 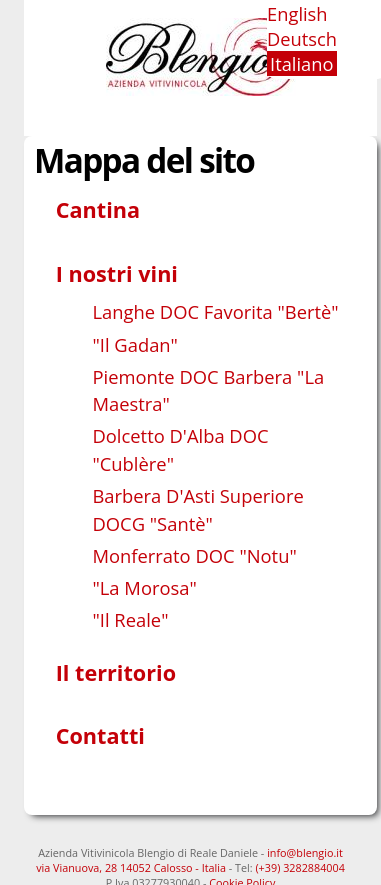 What do you see at coordinates (194, 555) in the screenshot?
I see `Monferrato DOC "Notu"` at bounding box center [194, 555].